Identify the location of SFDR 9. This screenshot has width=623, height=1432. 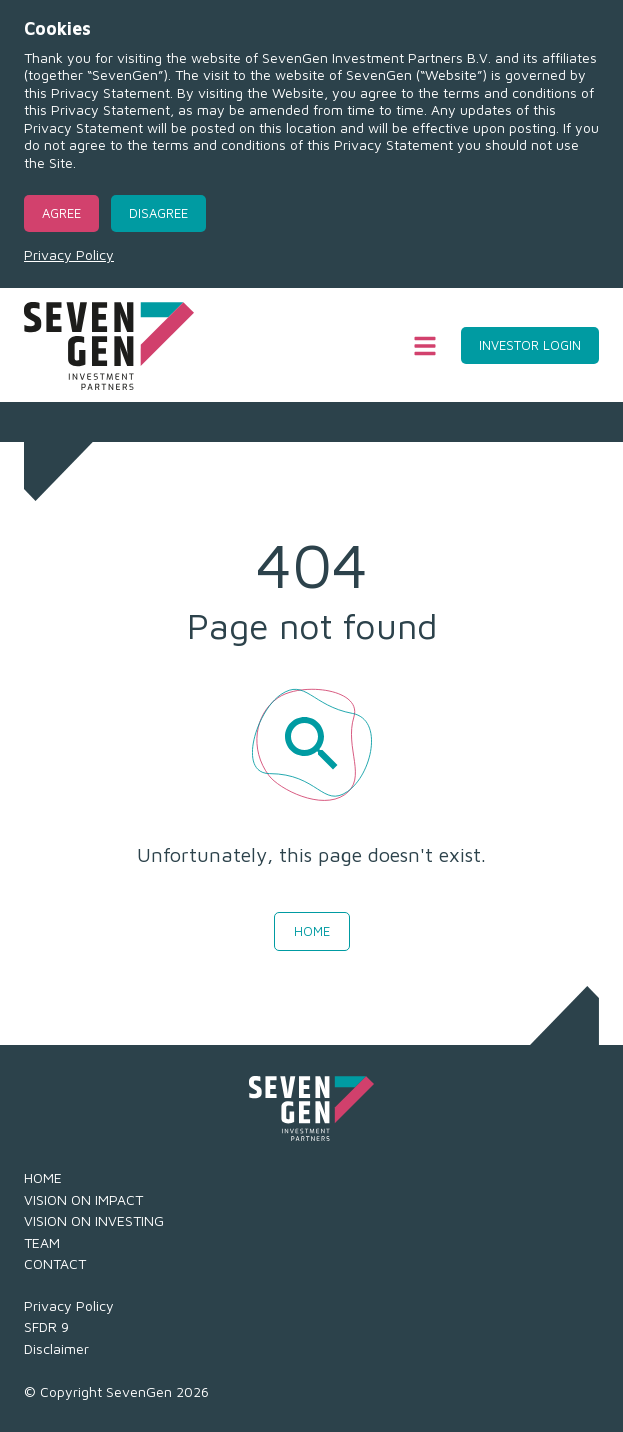
(46, 1326).